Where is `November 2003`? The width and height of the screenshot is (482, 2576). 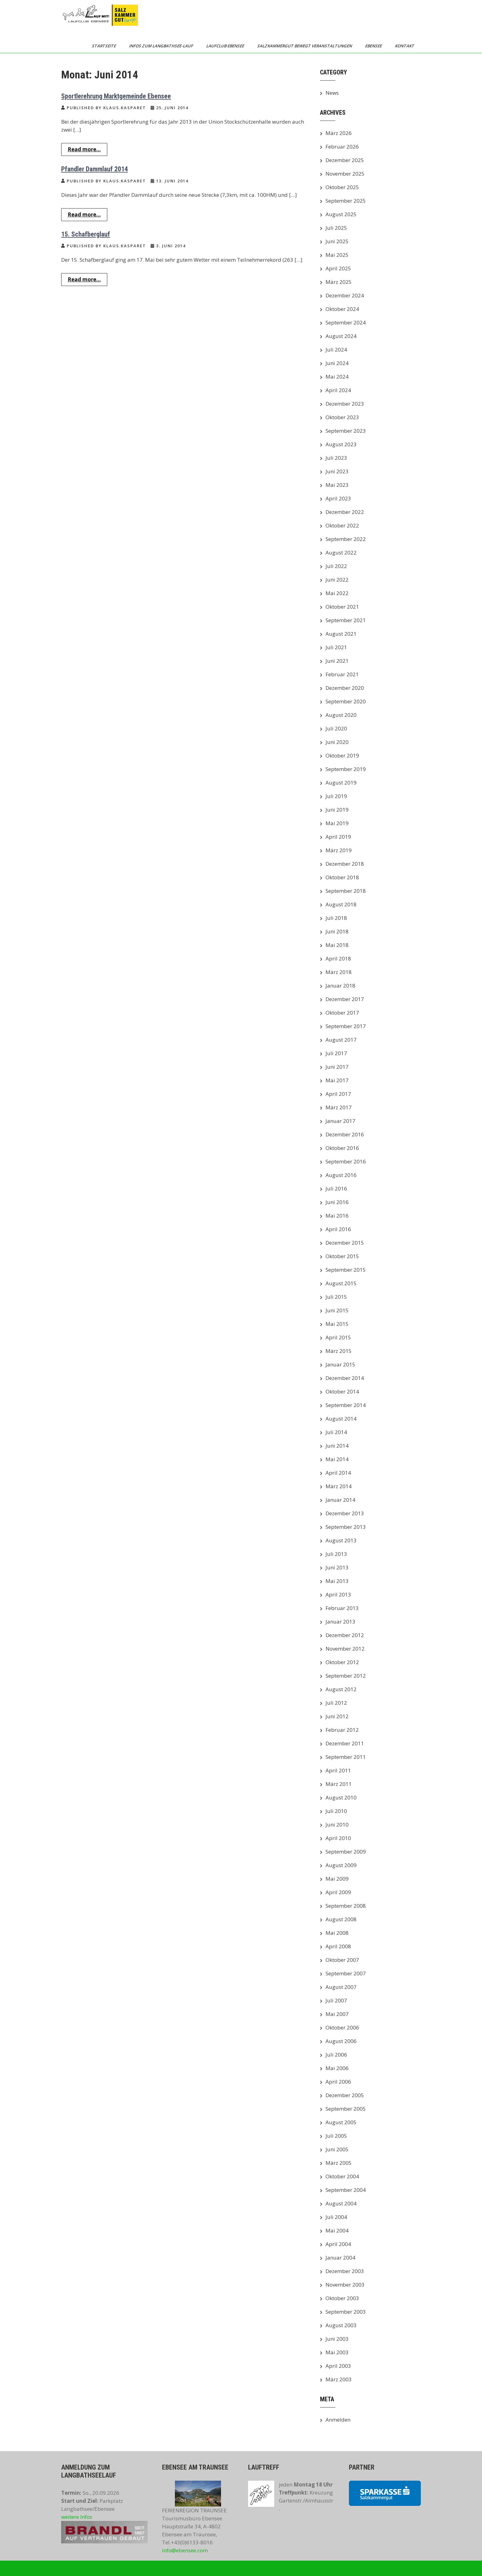
November 2003 is located at coordinates (345, 2284).